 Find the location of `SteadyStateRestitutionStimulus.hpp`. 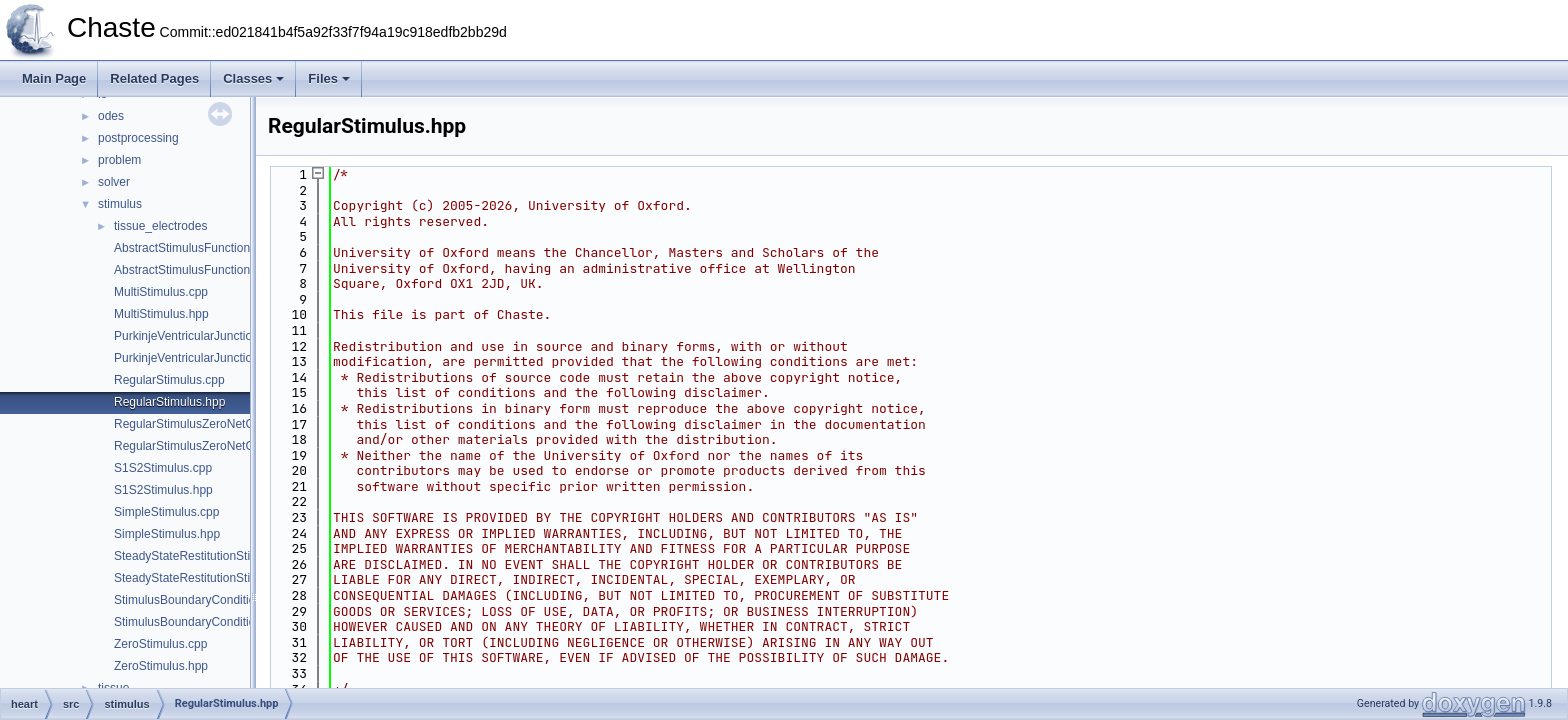

SteadyStateRestitutionStimulus.hpp is located at coordinates (209, 578).